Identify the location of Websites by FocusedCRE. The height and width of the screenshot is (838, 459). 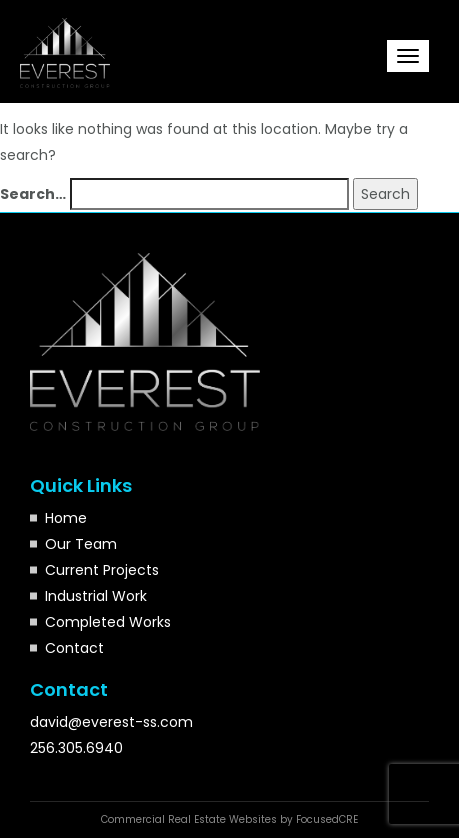
(293, 819).